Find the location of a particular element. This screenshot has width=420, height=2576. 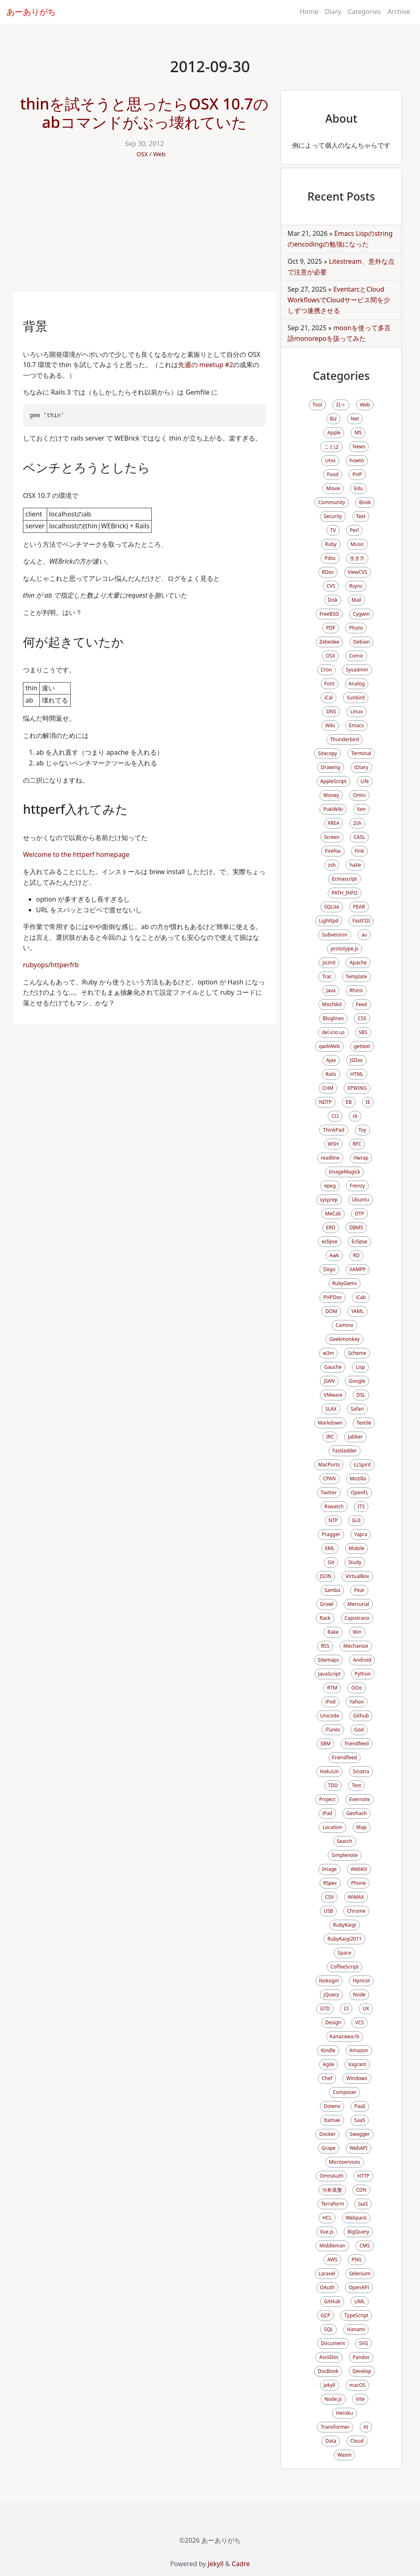

Nokogiri is located at coordinates (329, 1980).